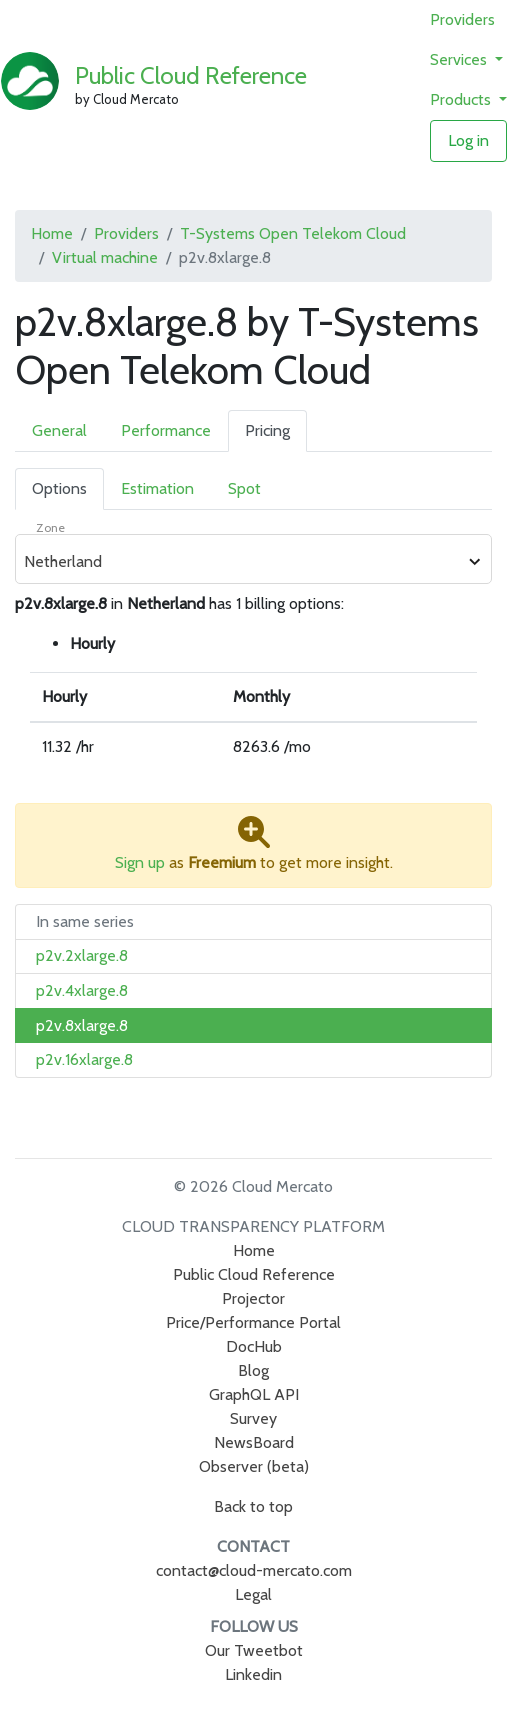  What do you see at coordinates (59, 488) in the screenshot?
I see `Options` at bounding box center [59, 488].